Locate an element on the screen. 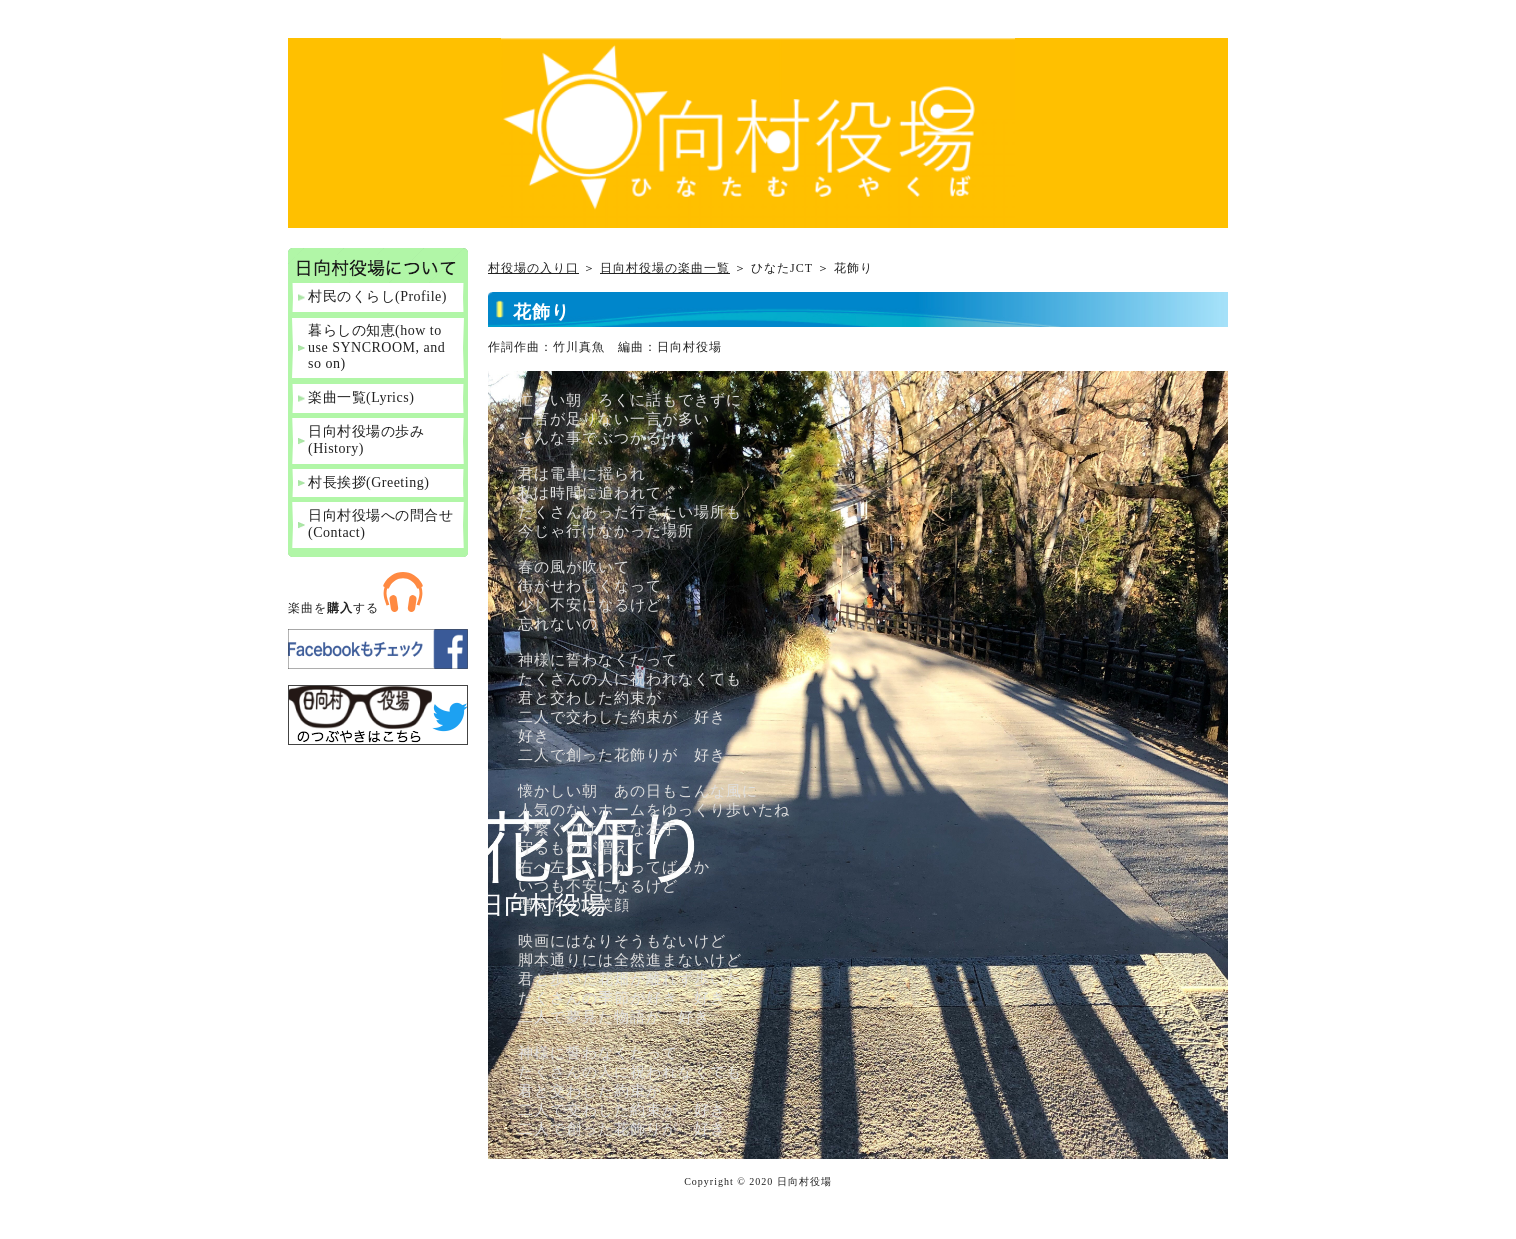 This screenshot has width=1516, height=1239. 日向村役場への問合せ(Contact) is located at coordinates (380, 524).